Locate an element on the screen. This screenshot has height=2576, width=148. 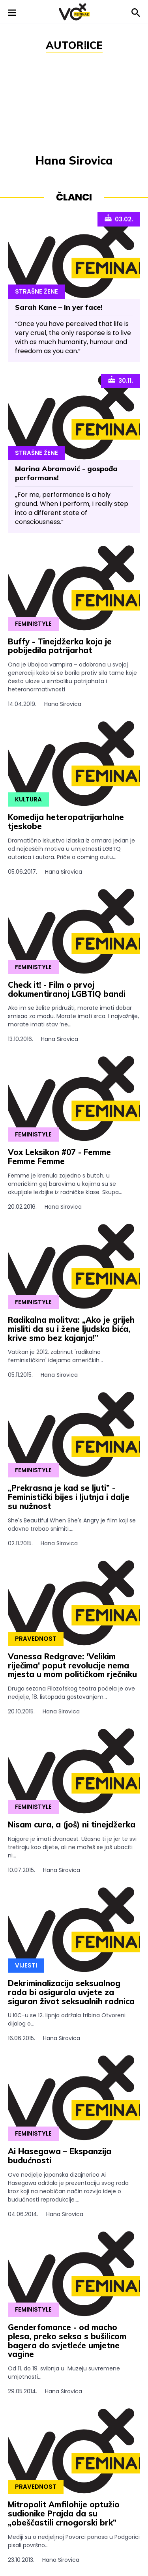
Autor⁞ice is located at coordinates (74, 45).